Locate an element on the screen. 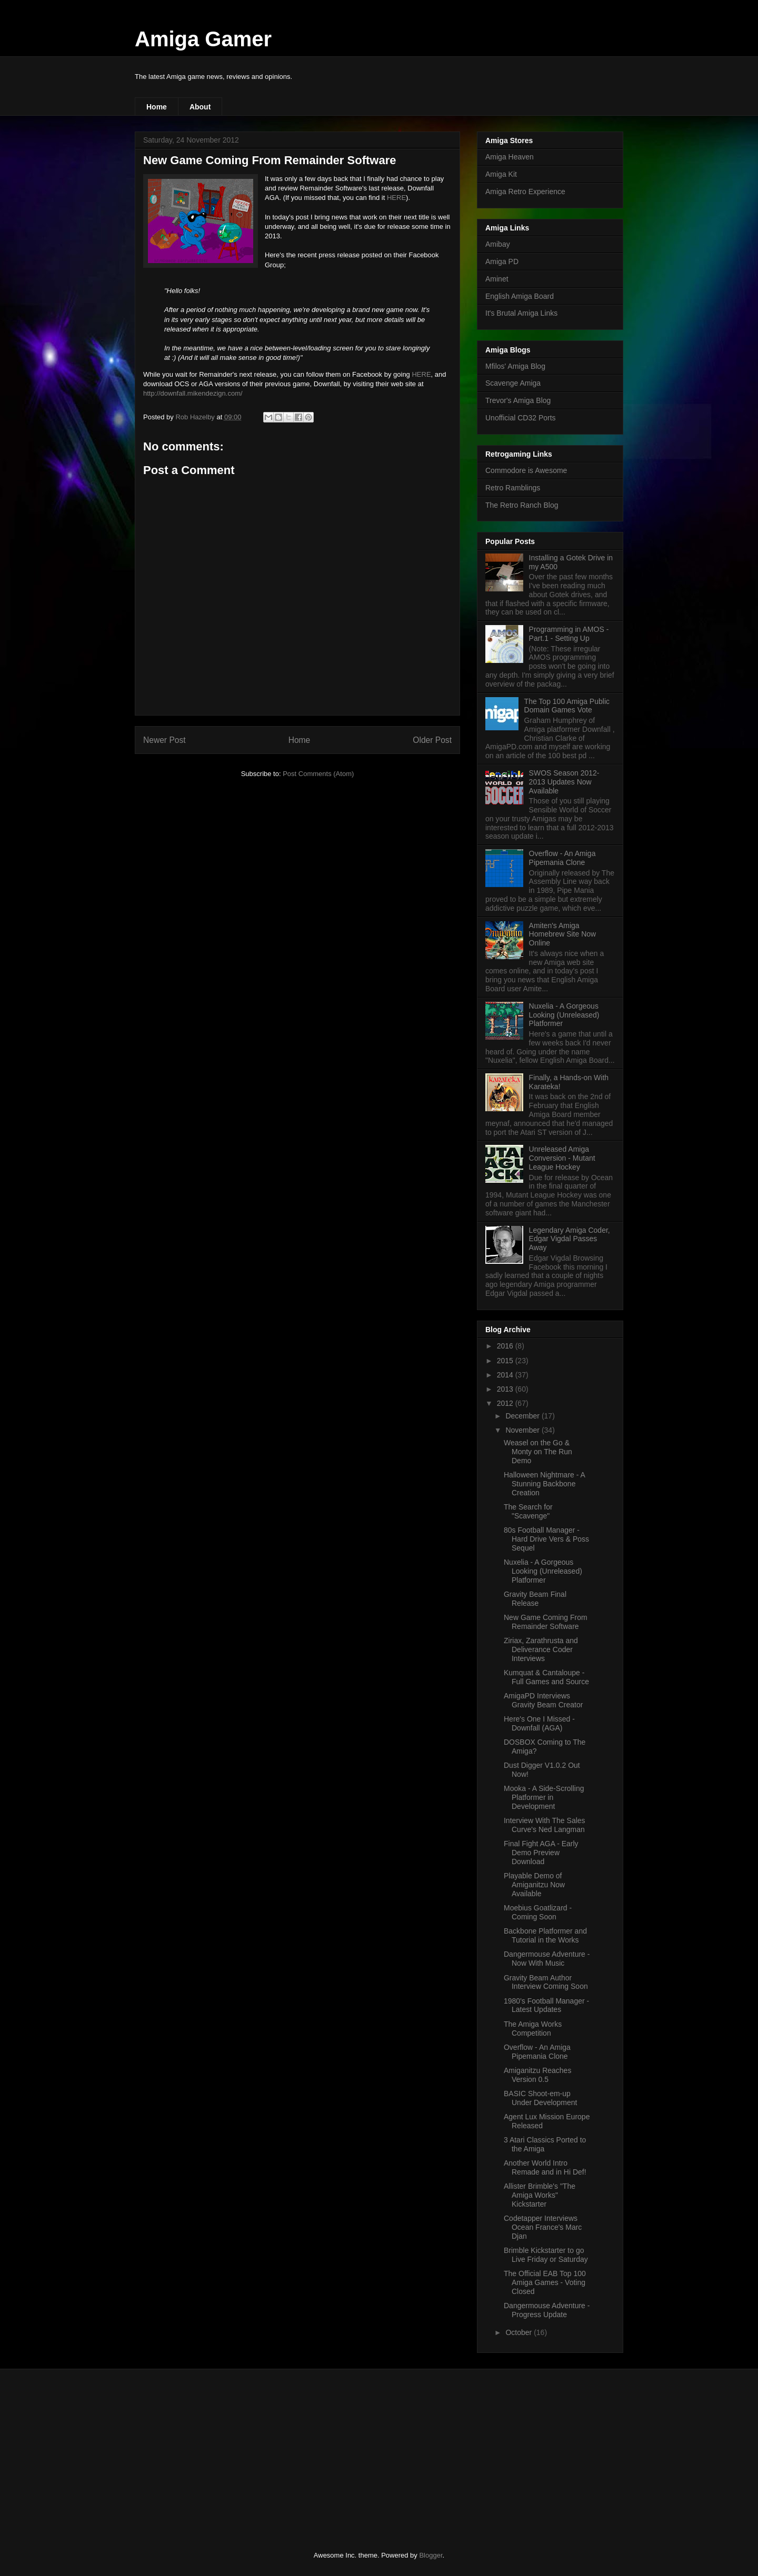 Image resolution: width=758 pixels, height=2576 pixels. Amiga PD is located at coordinates (501, 261).